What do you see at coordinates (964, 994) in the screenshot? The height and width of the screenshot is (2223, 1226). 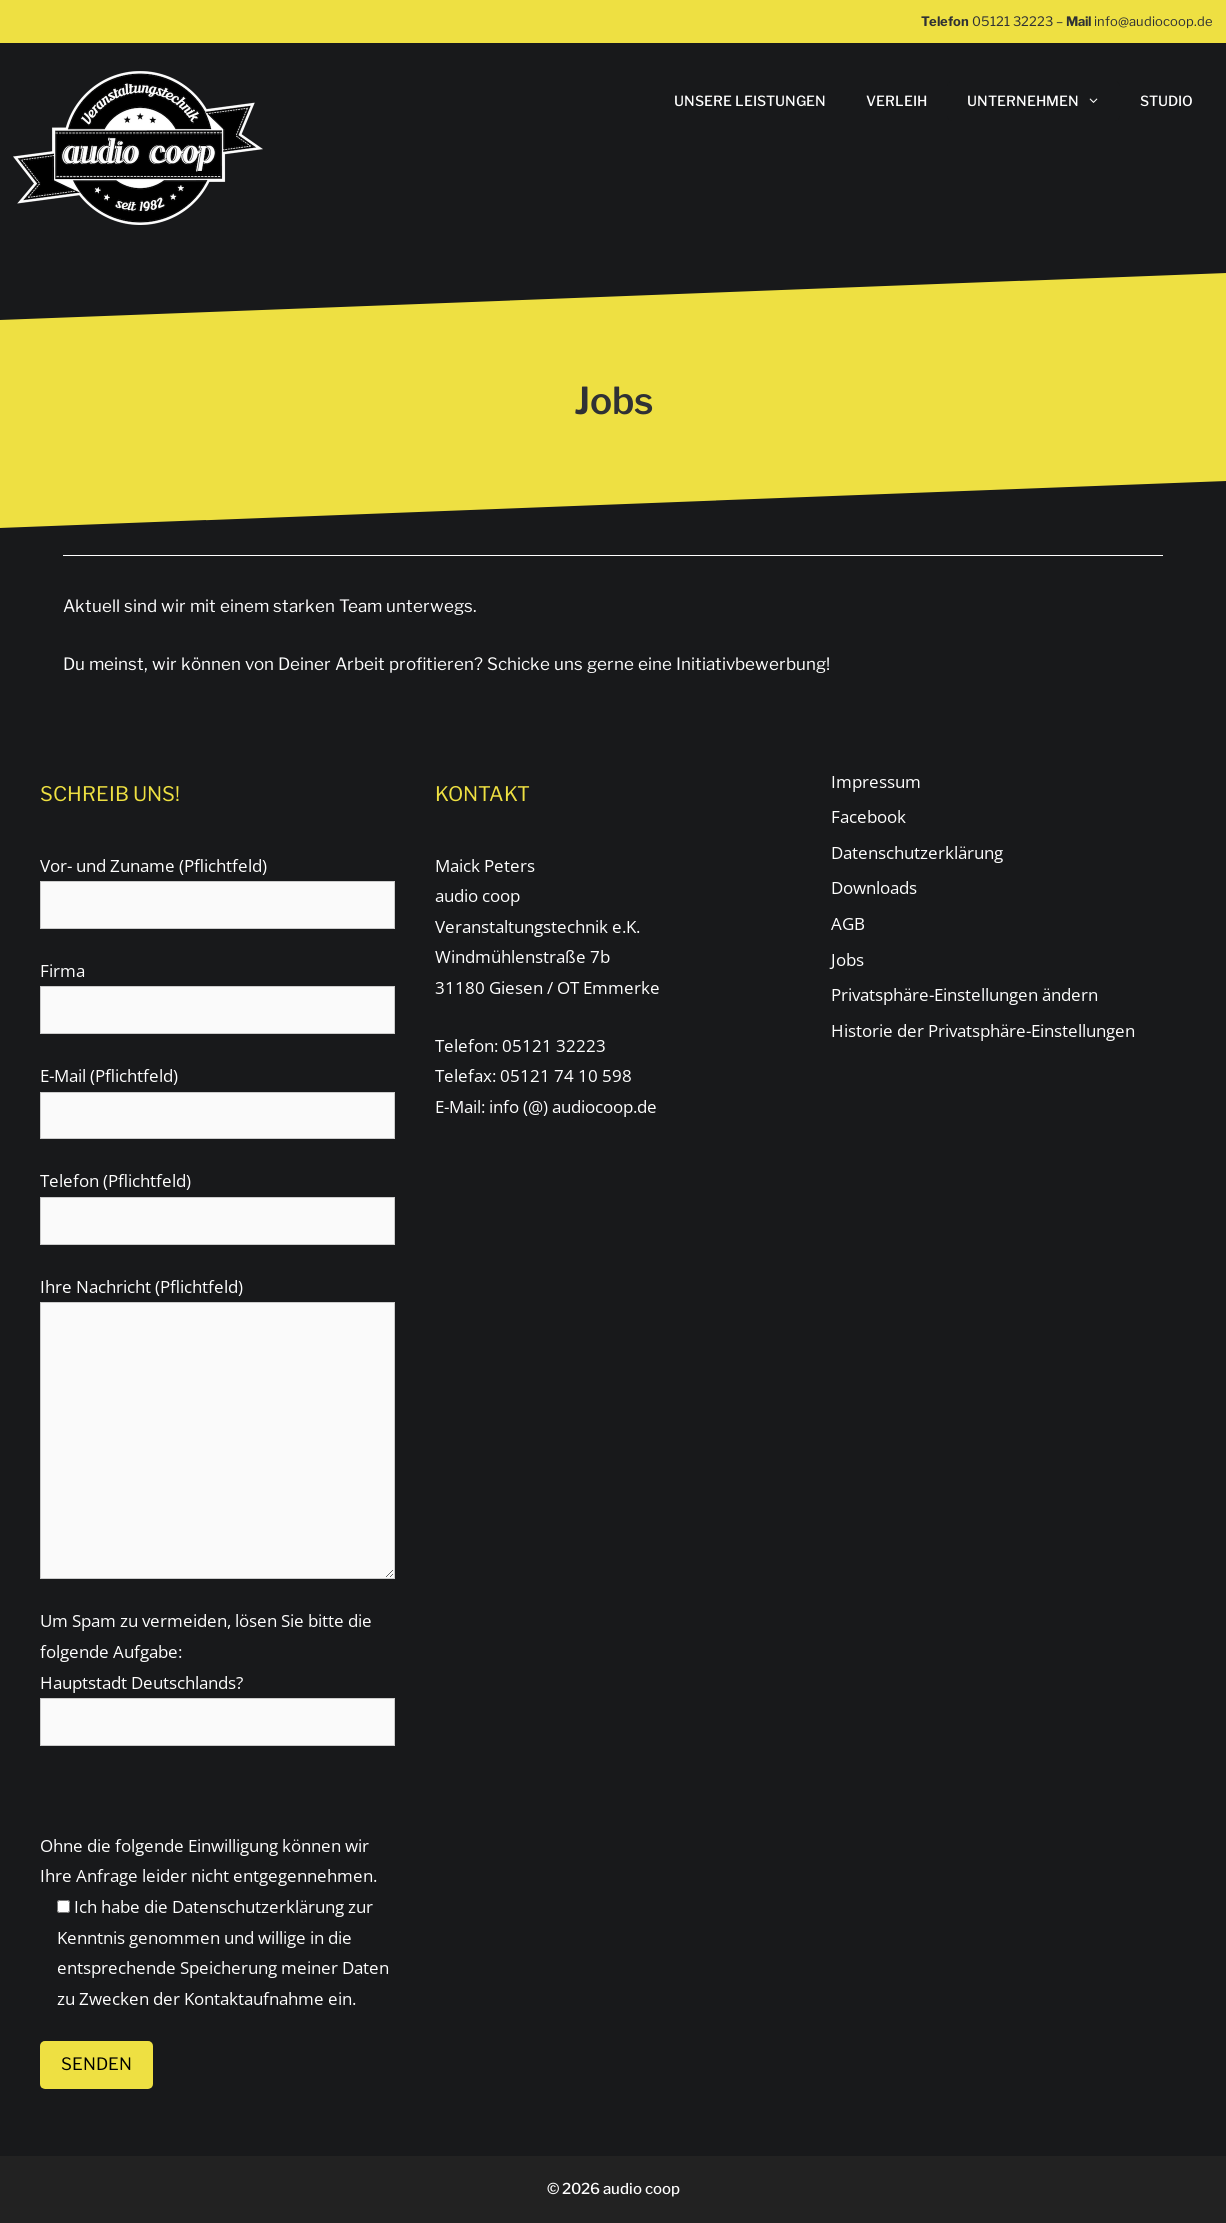 I see `Privatsphäre-Einstellungen ändern [button]` at bounding box center [964, 994].